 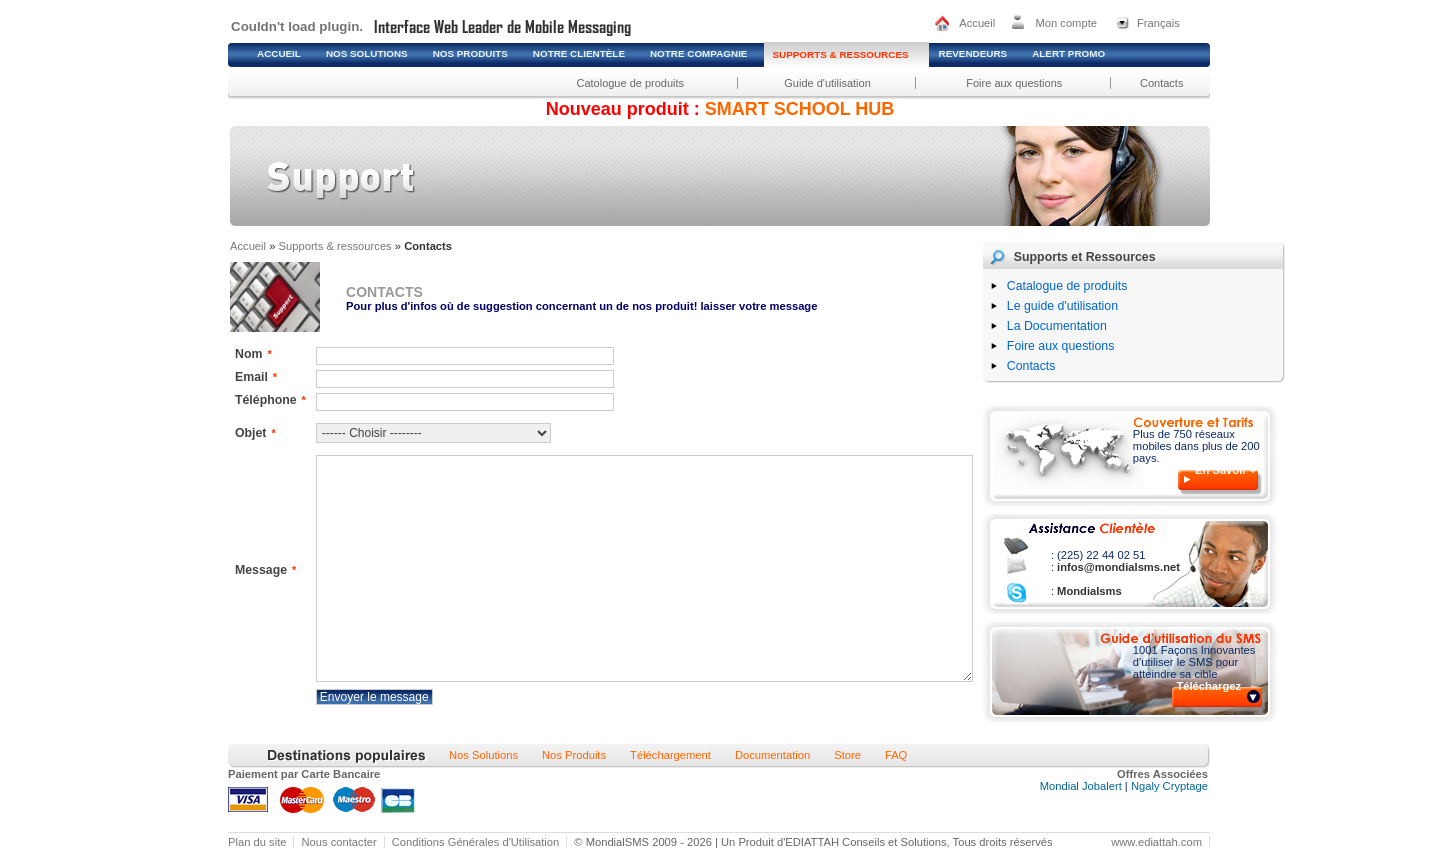 What do you see at coordinates (257, 842) in the screenshot?
I see `Plan du site` at bounding box center [257, 842].